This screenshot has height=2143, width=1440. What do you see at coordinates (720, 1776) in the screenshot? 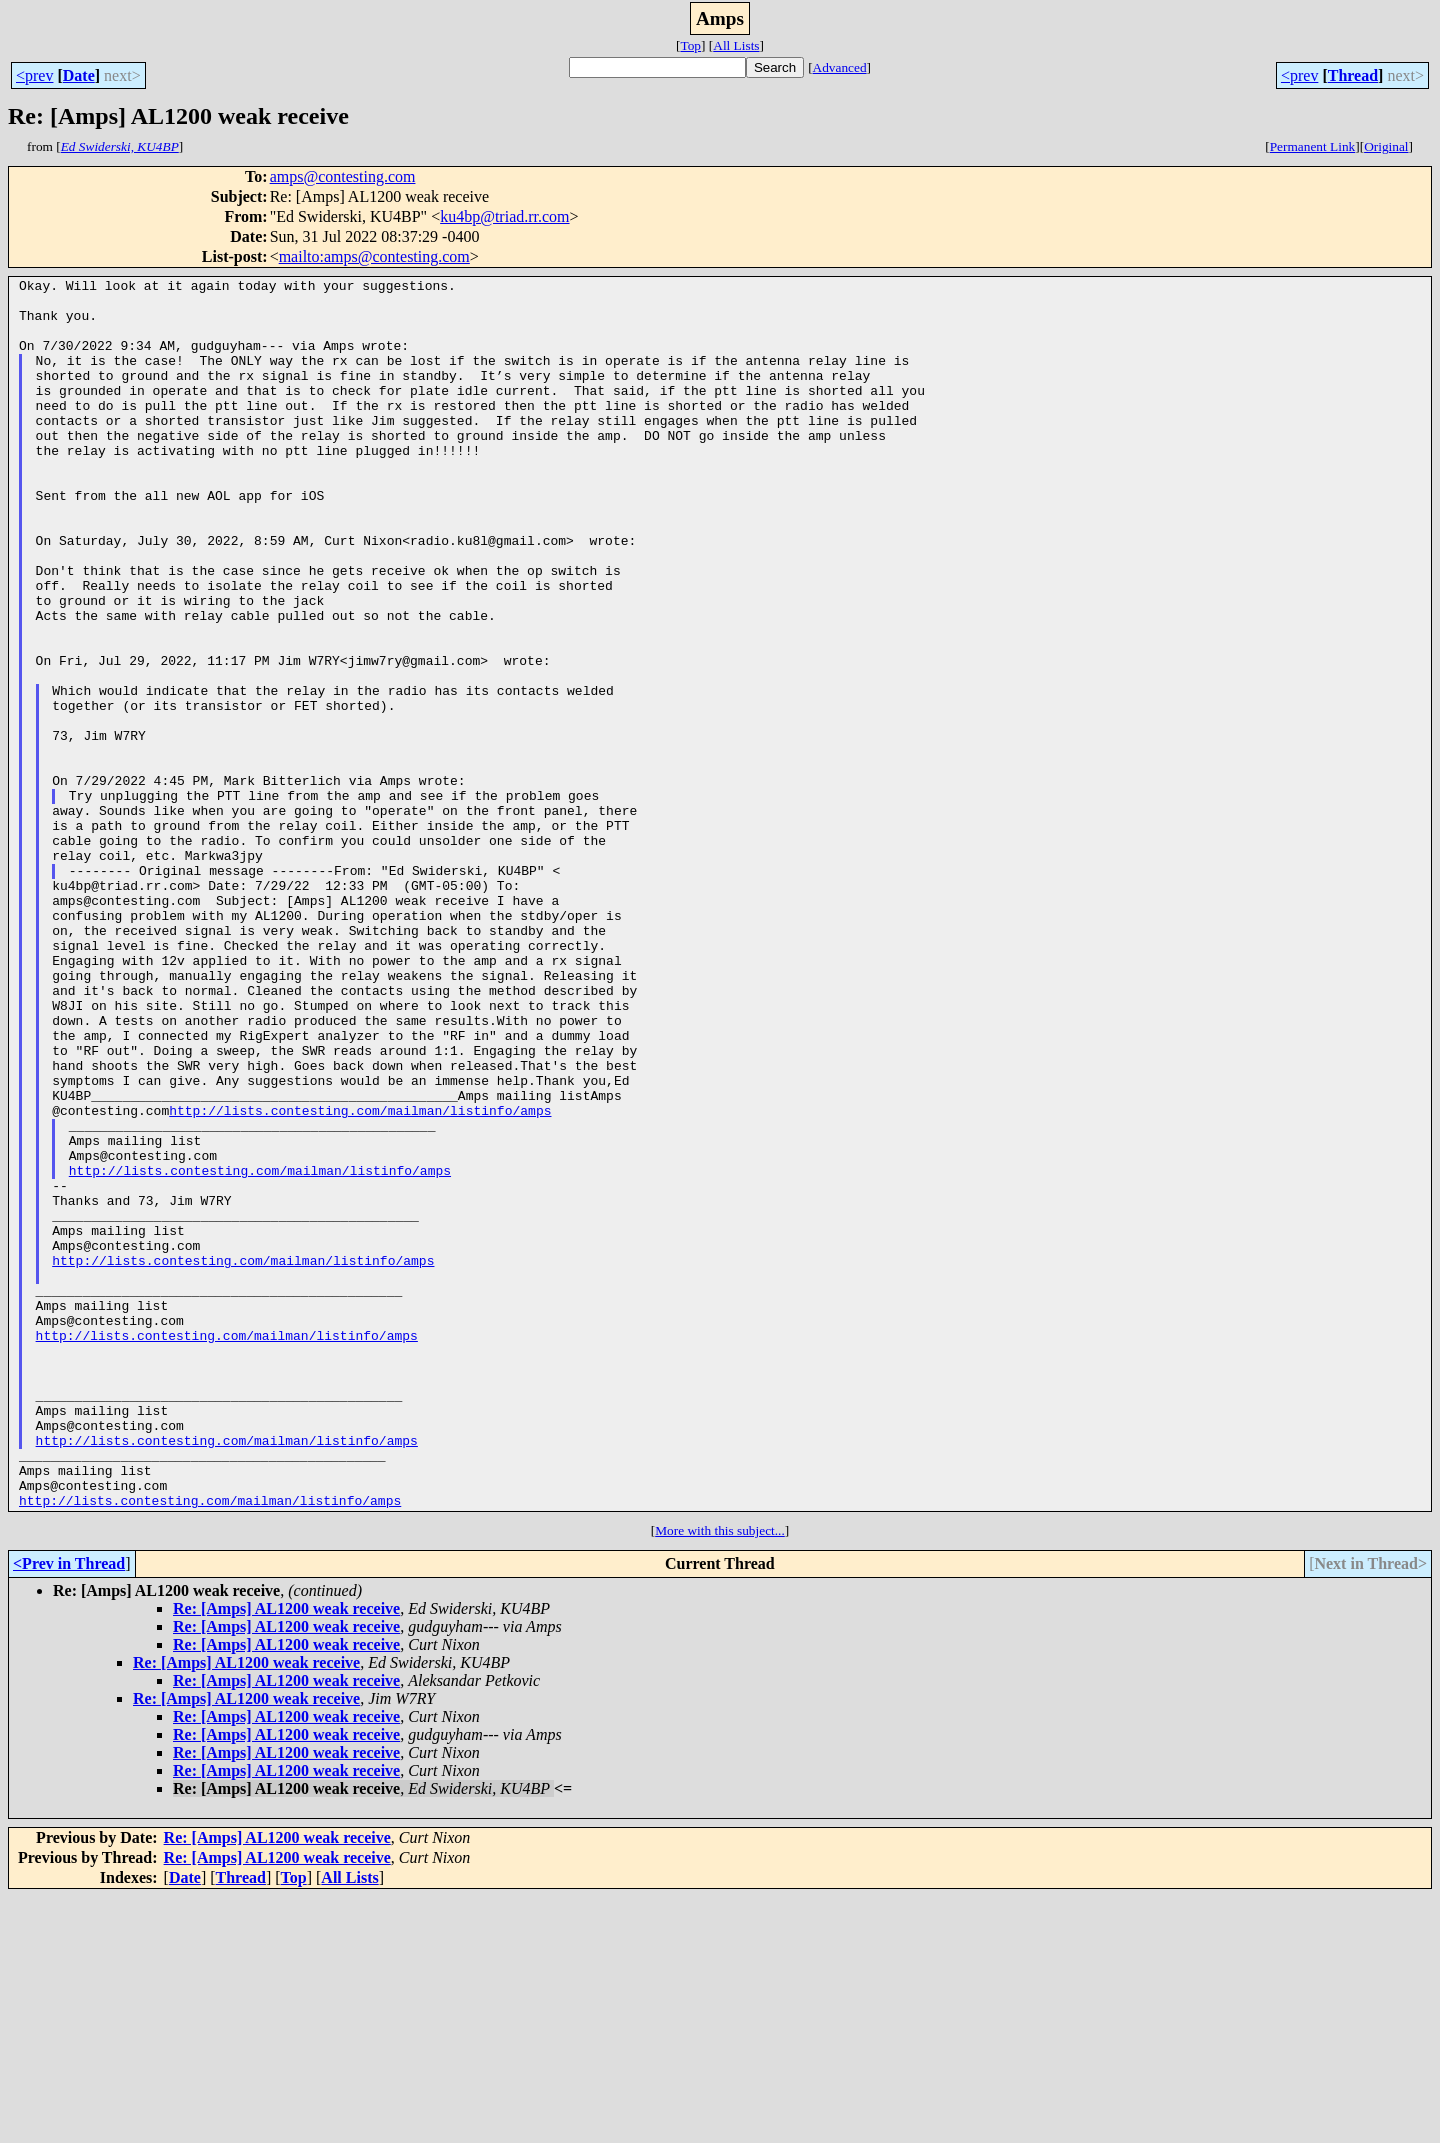
I see `More with this subject...` at bounding box center [720, 1776].